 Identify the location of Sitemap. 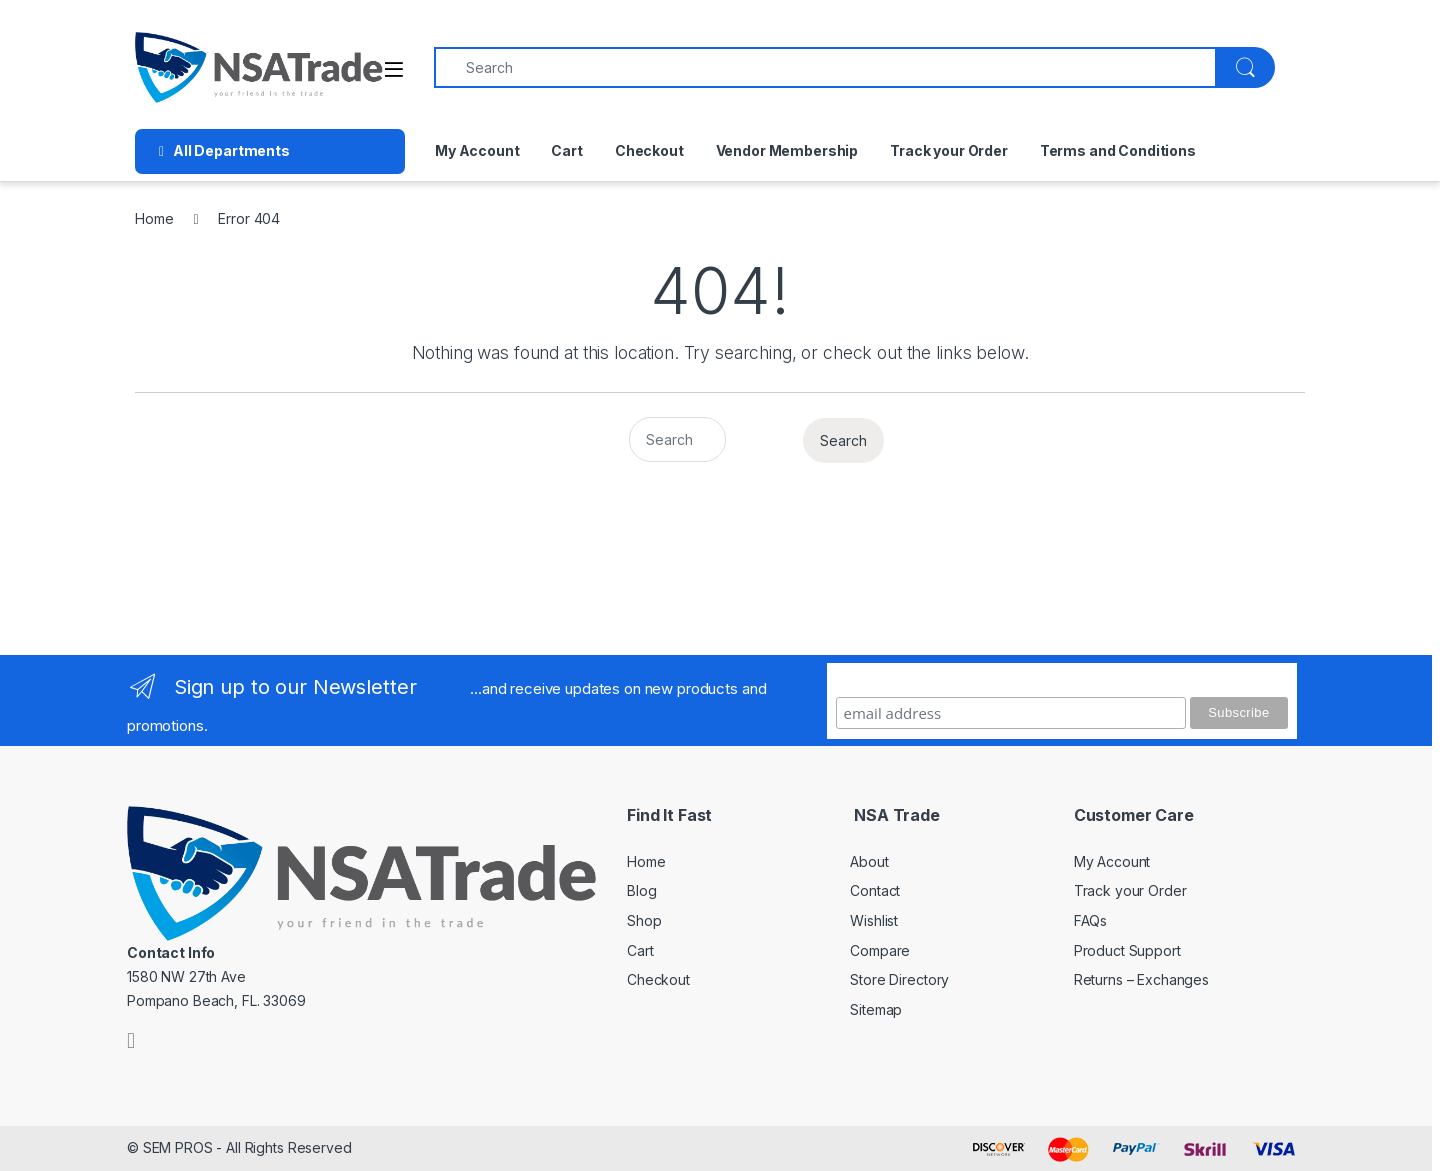
(876, 1009).